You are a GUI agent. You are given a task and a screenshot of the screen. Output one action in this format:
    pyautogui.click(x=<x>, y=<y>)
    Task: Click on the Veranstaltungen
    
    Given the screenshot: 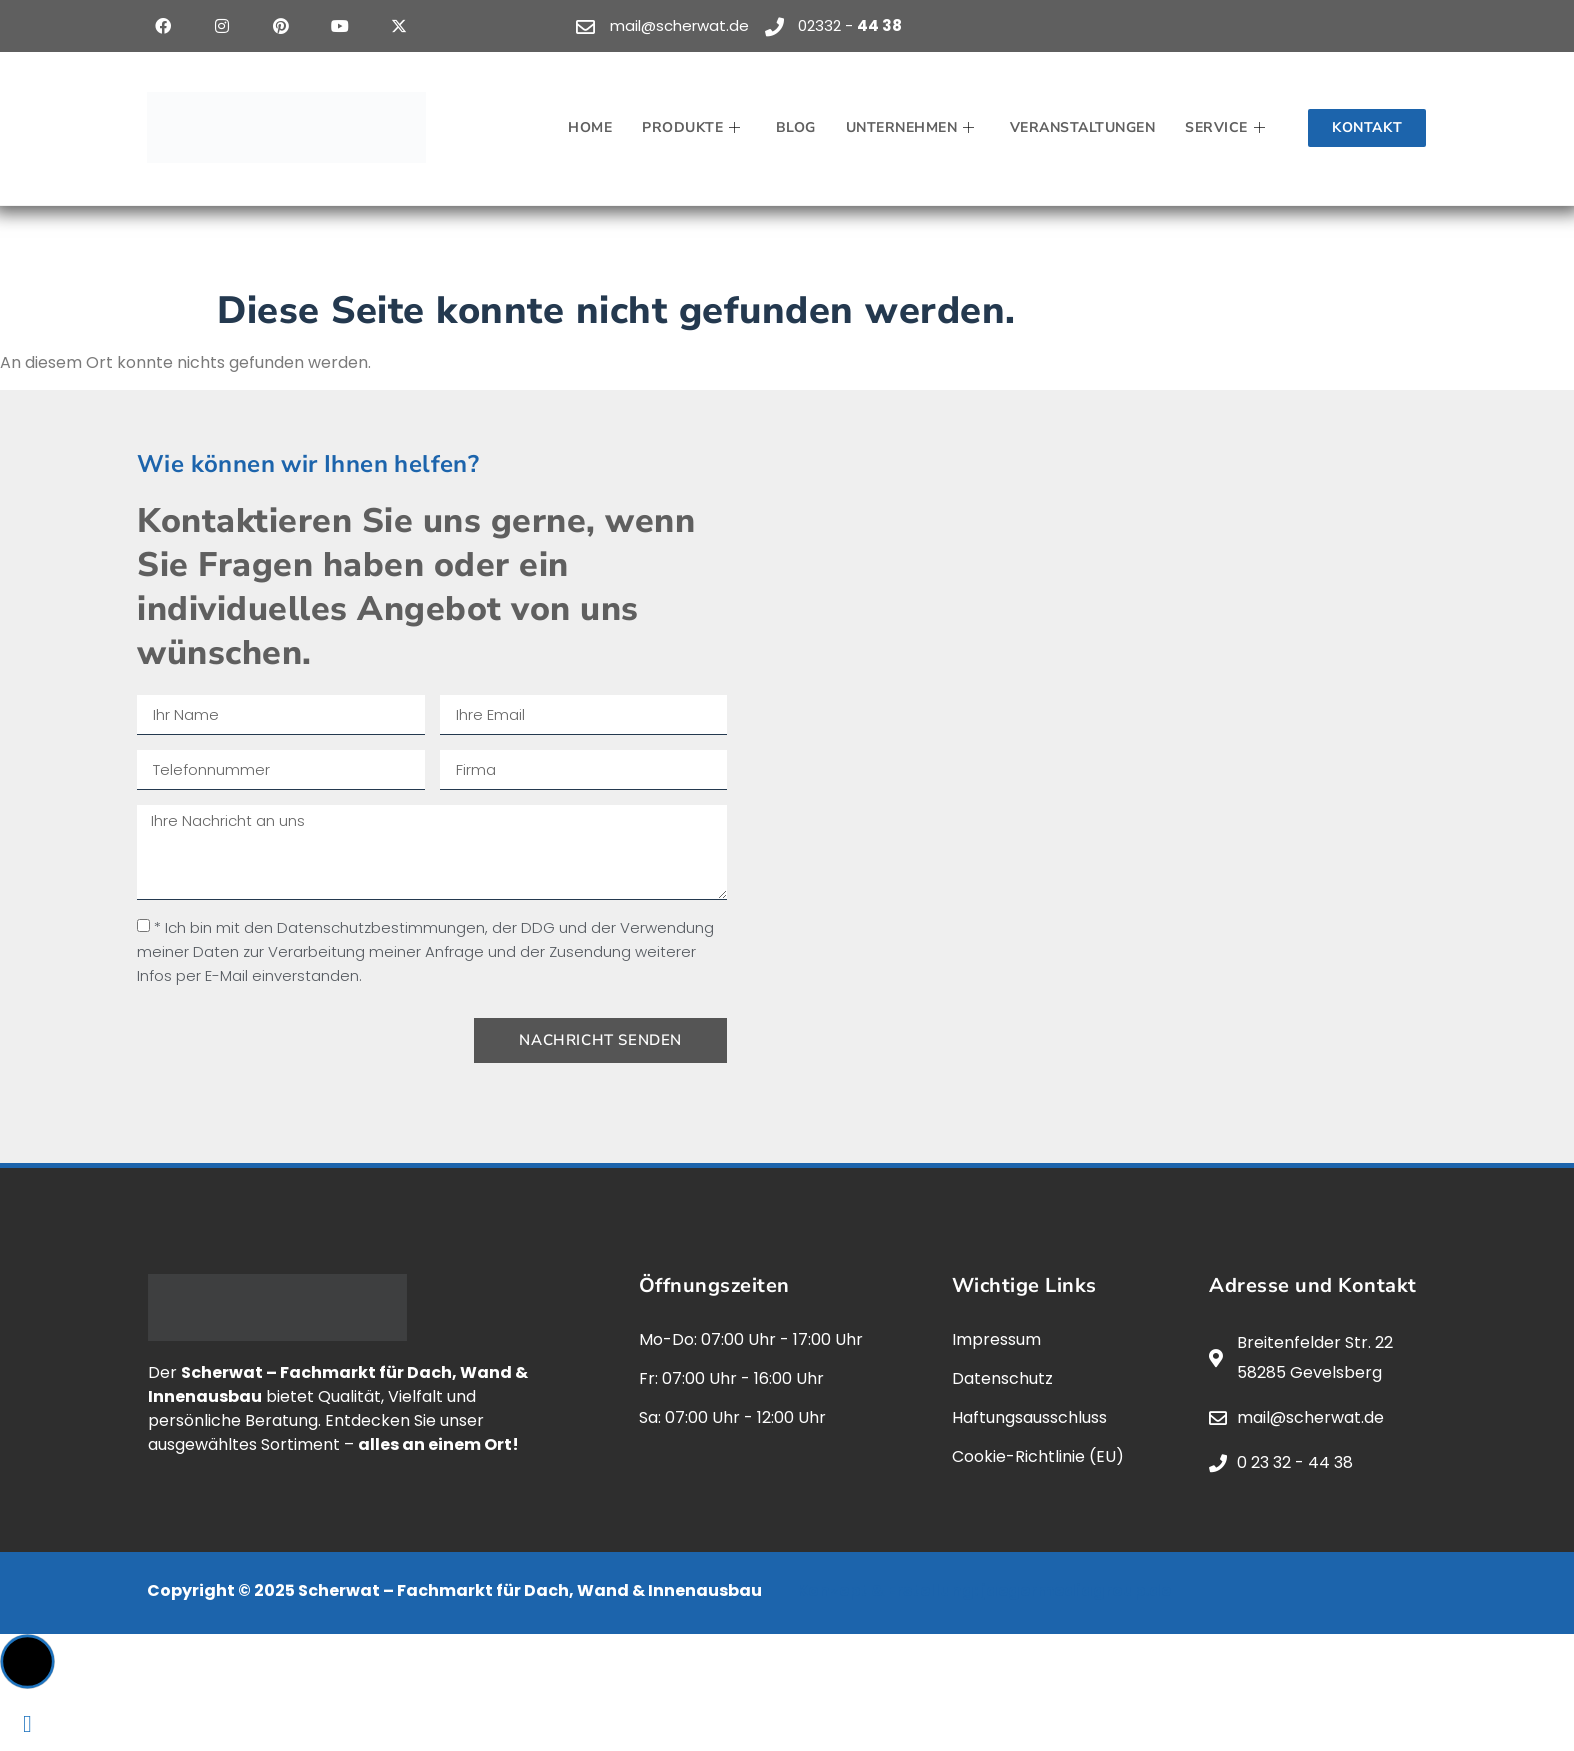 What is the action you would take?
    pyautogui.click(x=1083, y=127)
    